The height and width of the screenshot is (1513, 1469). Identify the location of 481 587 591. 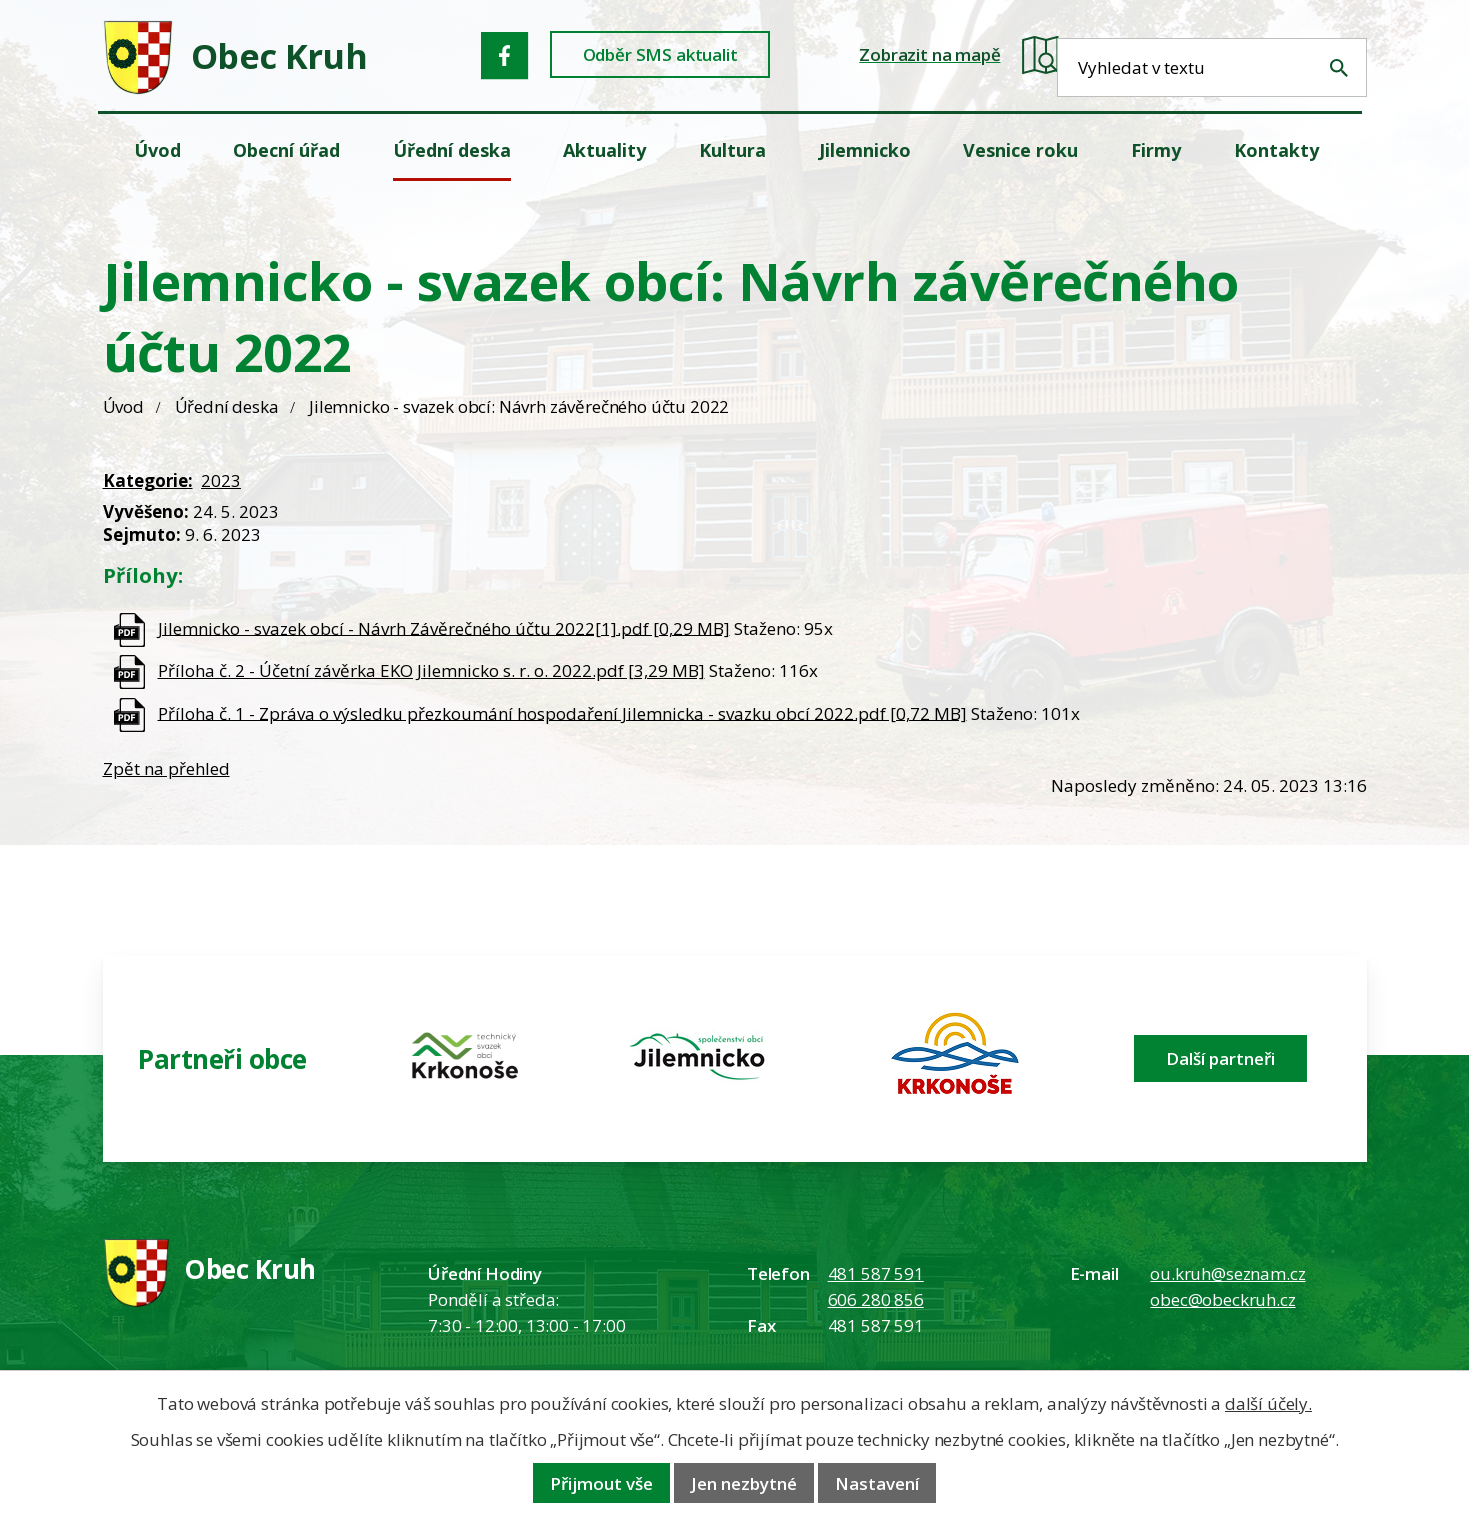
(876, 1273).